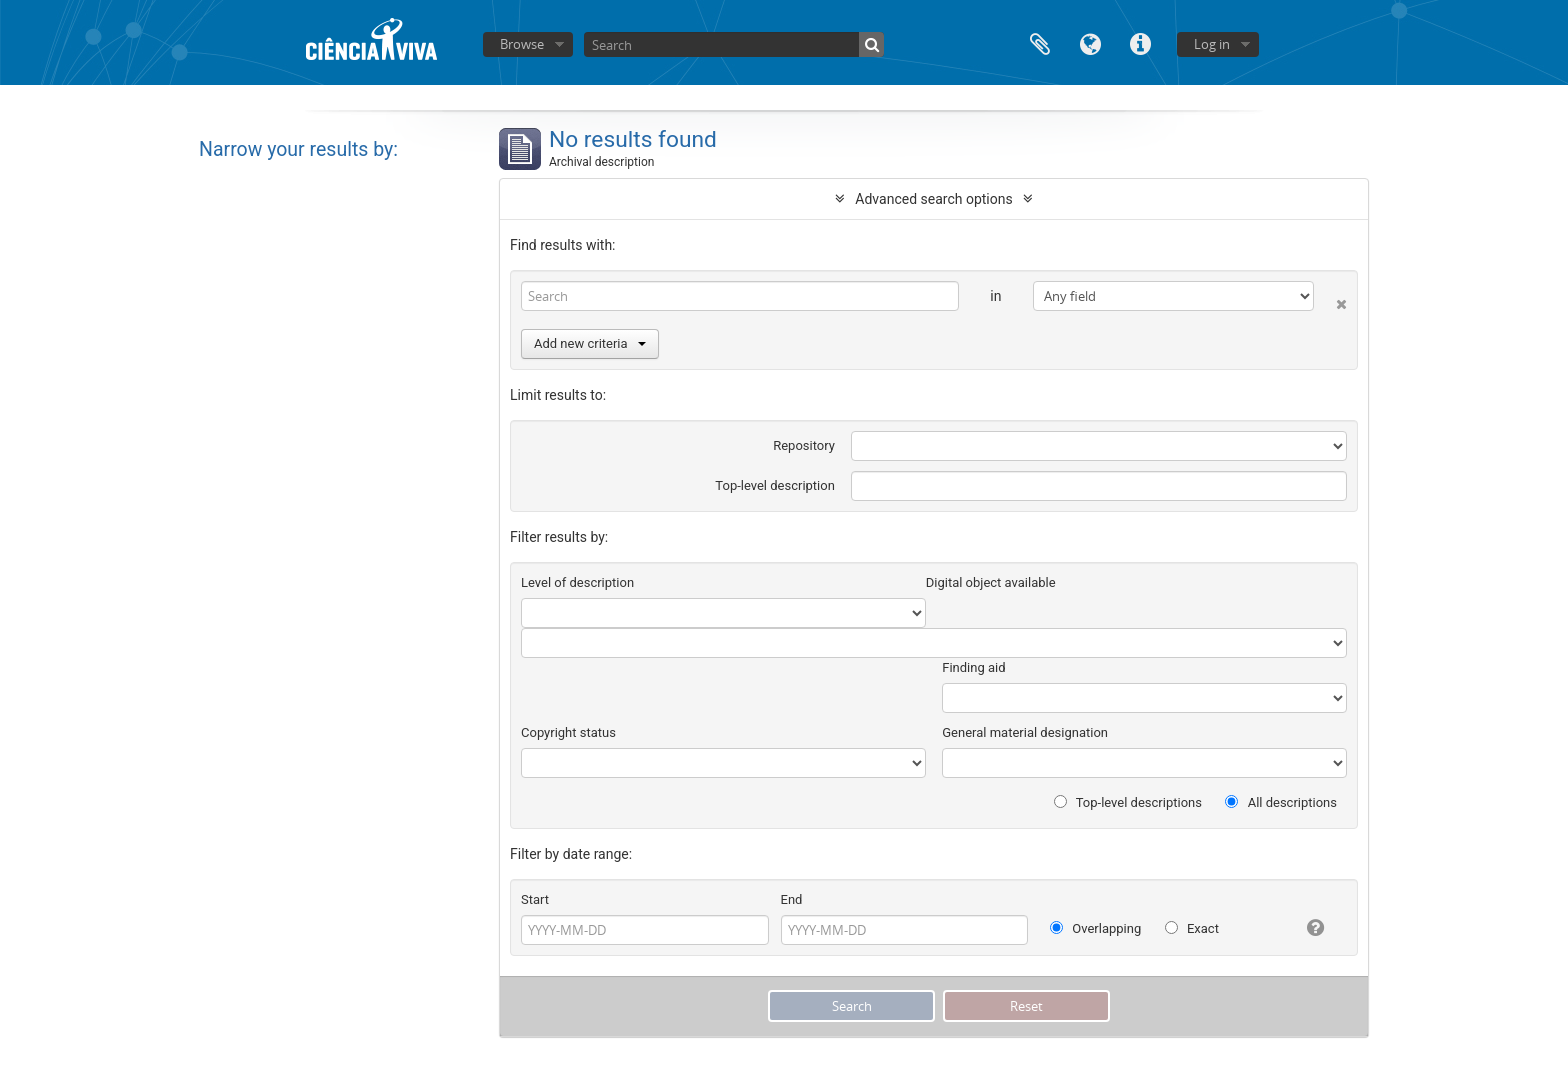  What do you see at coordinates (1090, 42) in the screenshot?
I see `Language` at bounding box center [1090, 42].